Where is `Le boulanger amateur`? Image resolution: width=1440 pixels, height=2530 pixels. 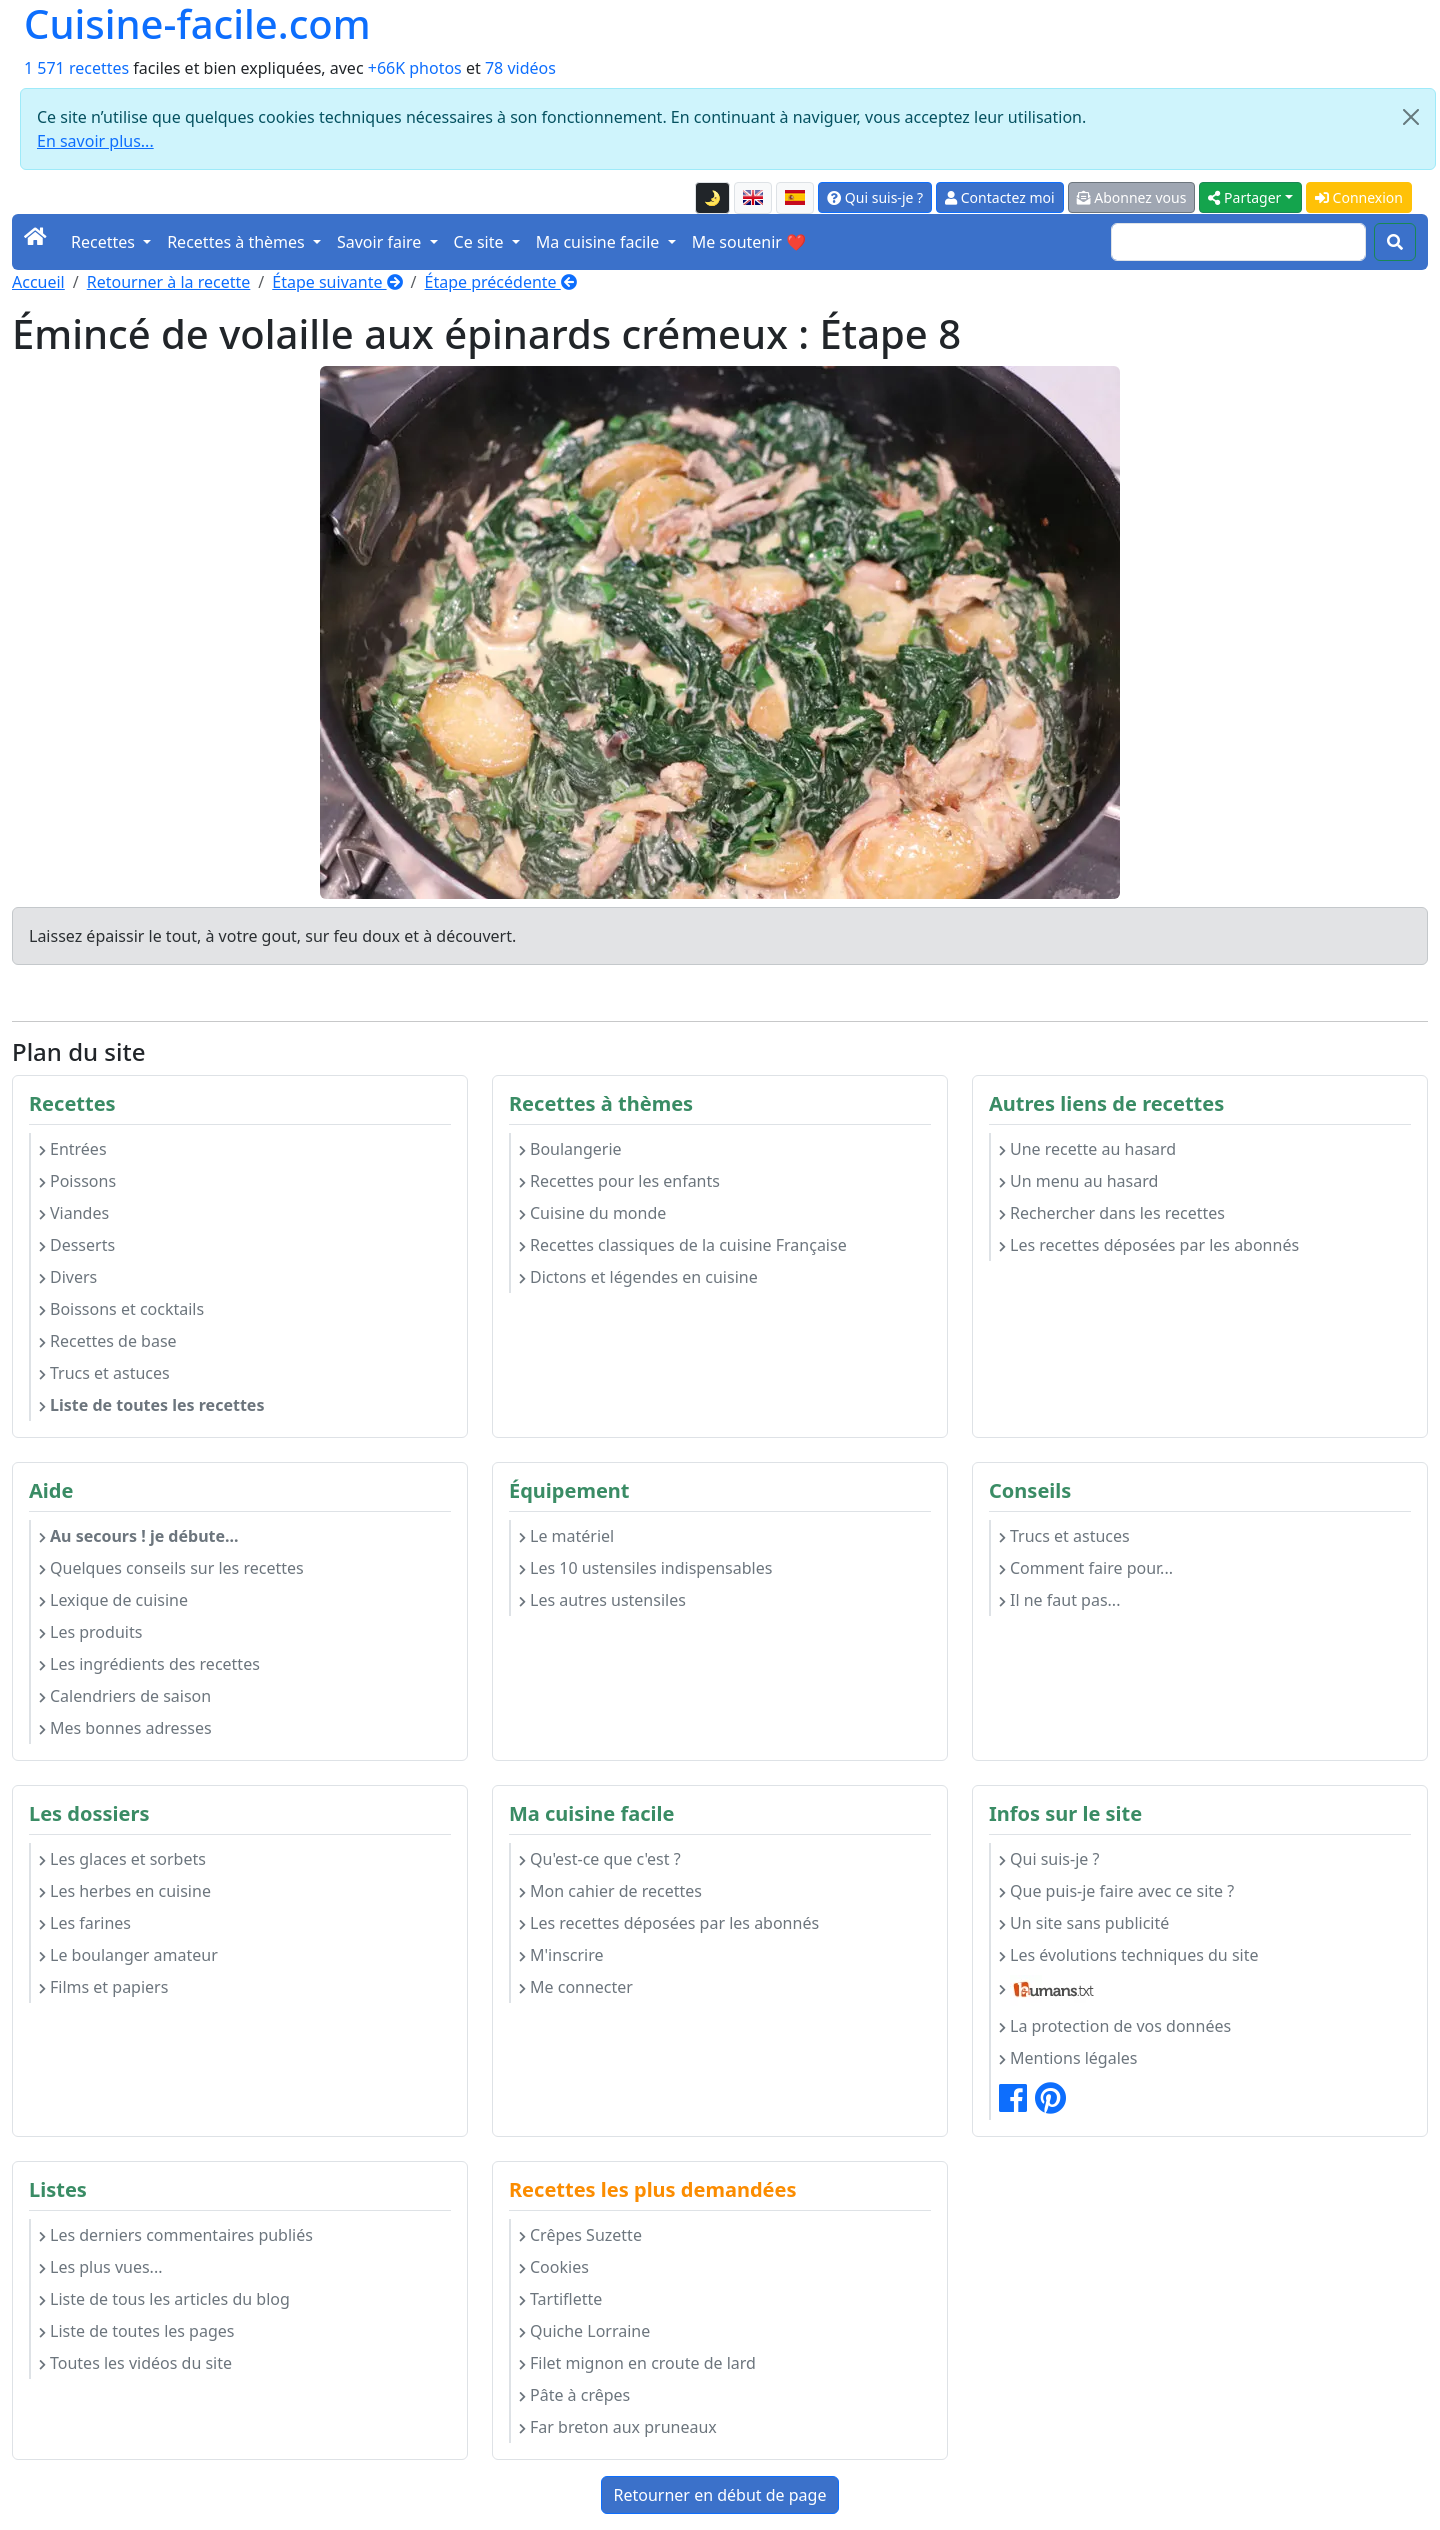 Le boulanger amateur is located at coordinates (128, 1955).